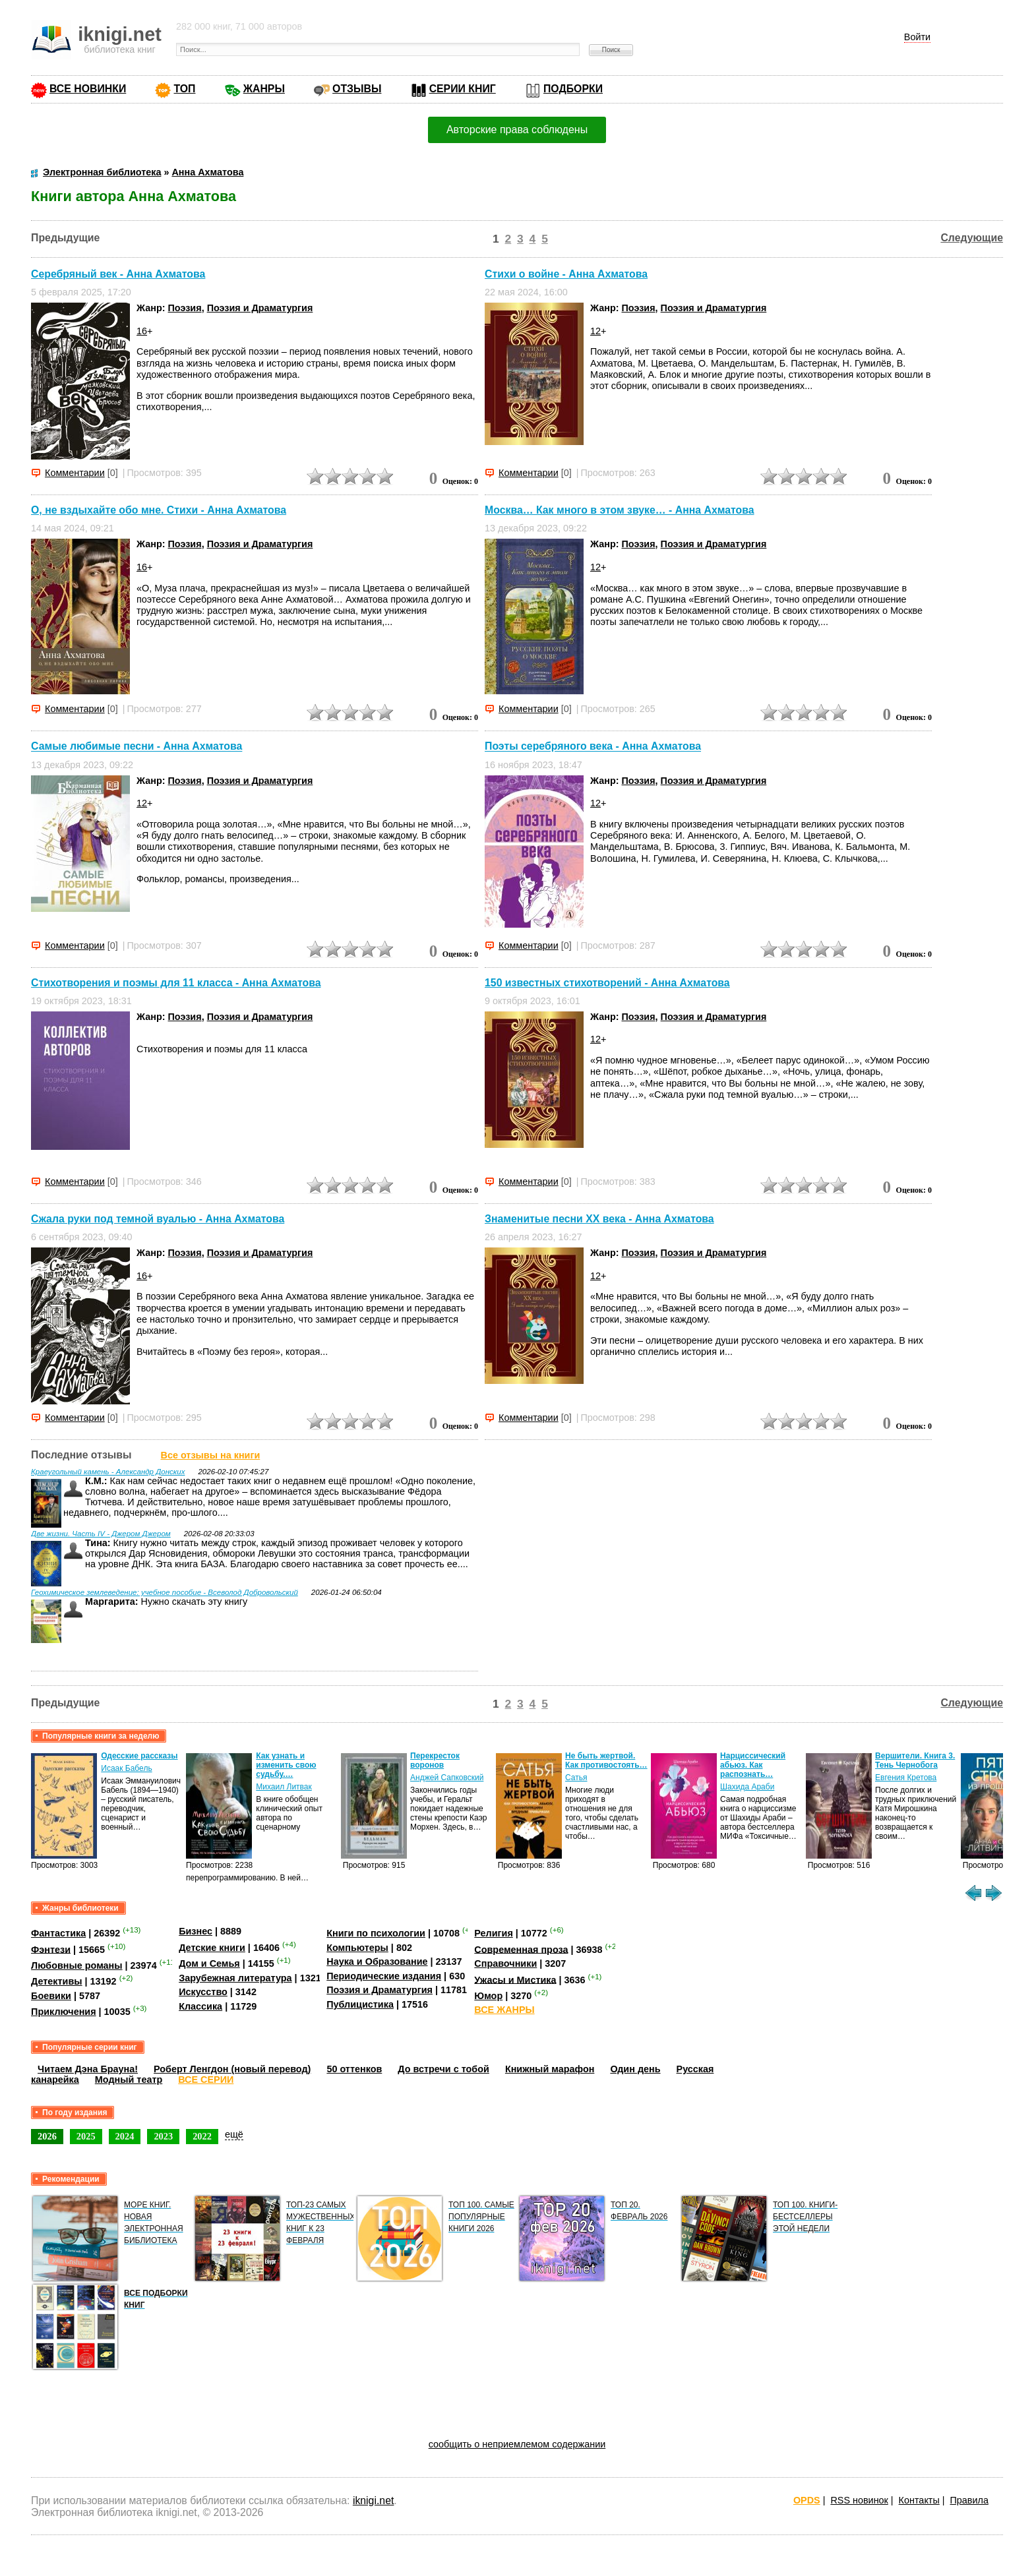 The height and width of the screenshot is (2576, 1034). What do you see at coordinates (635, 2069) in the screenshot?
I see `Один день` at bounding box center [635, 2069].